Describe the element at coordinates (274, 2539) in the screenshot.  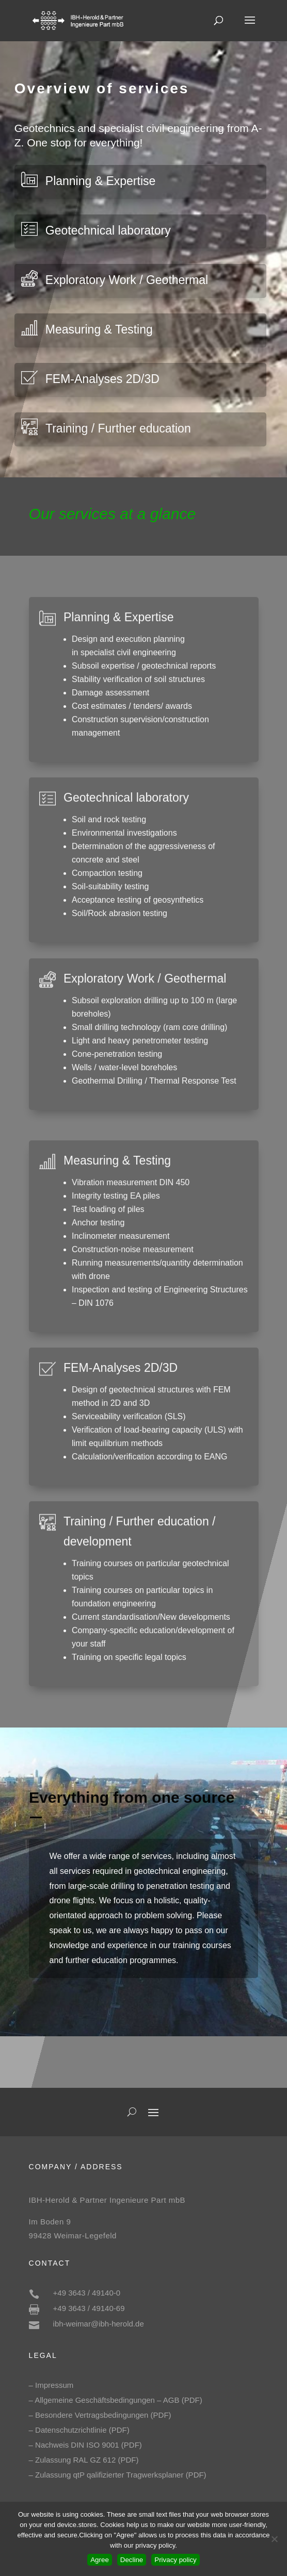
I see `[Decline]` at that location.